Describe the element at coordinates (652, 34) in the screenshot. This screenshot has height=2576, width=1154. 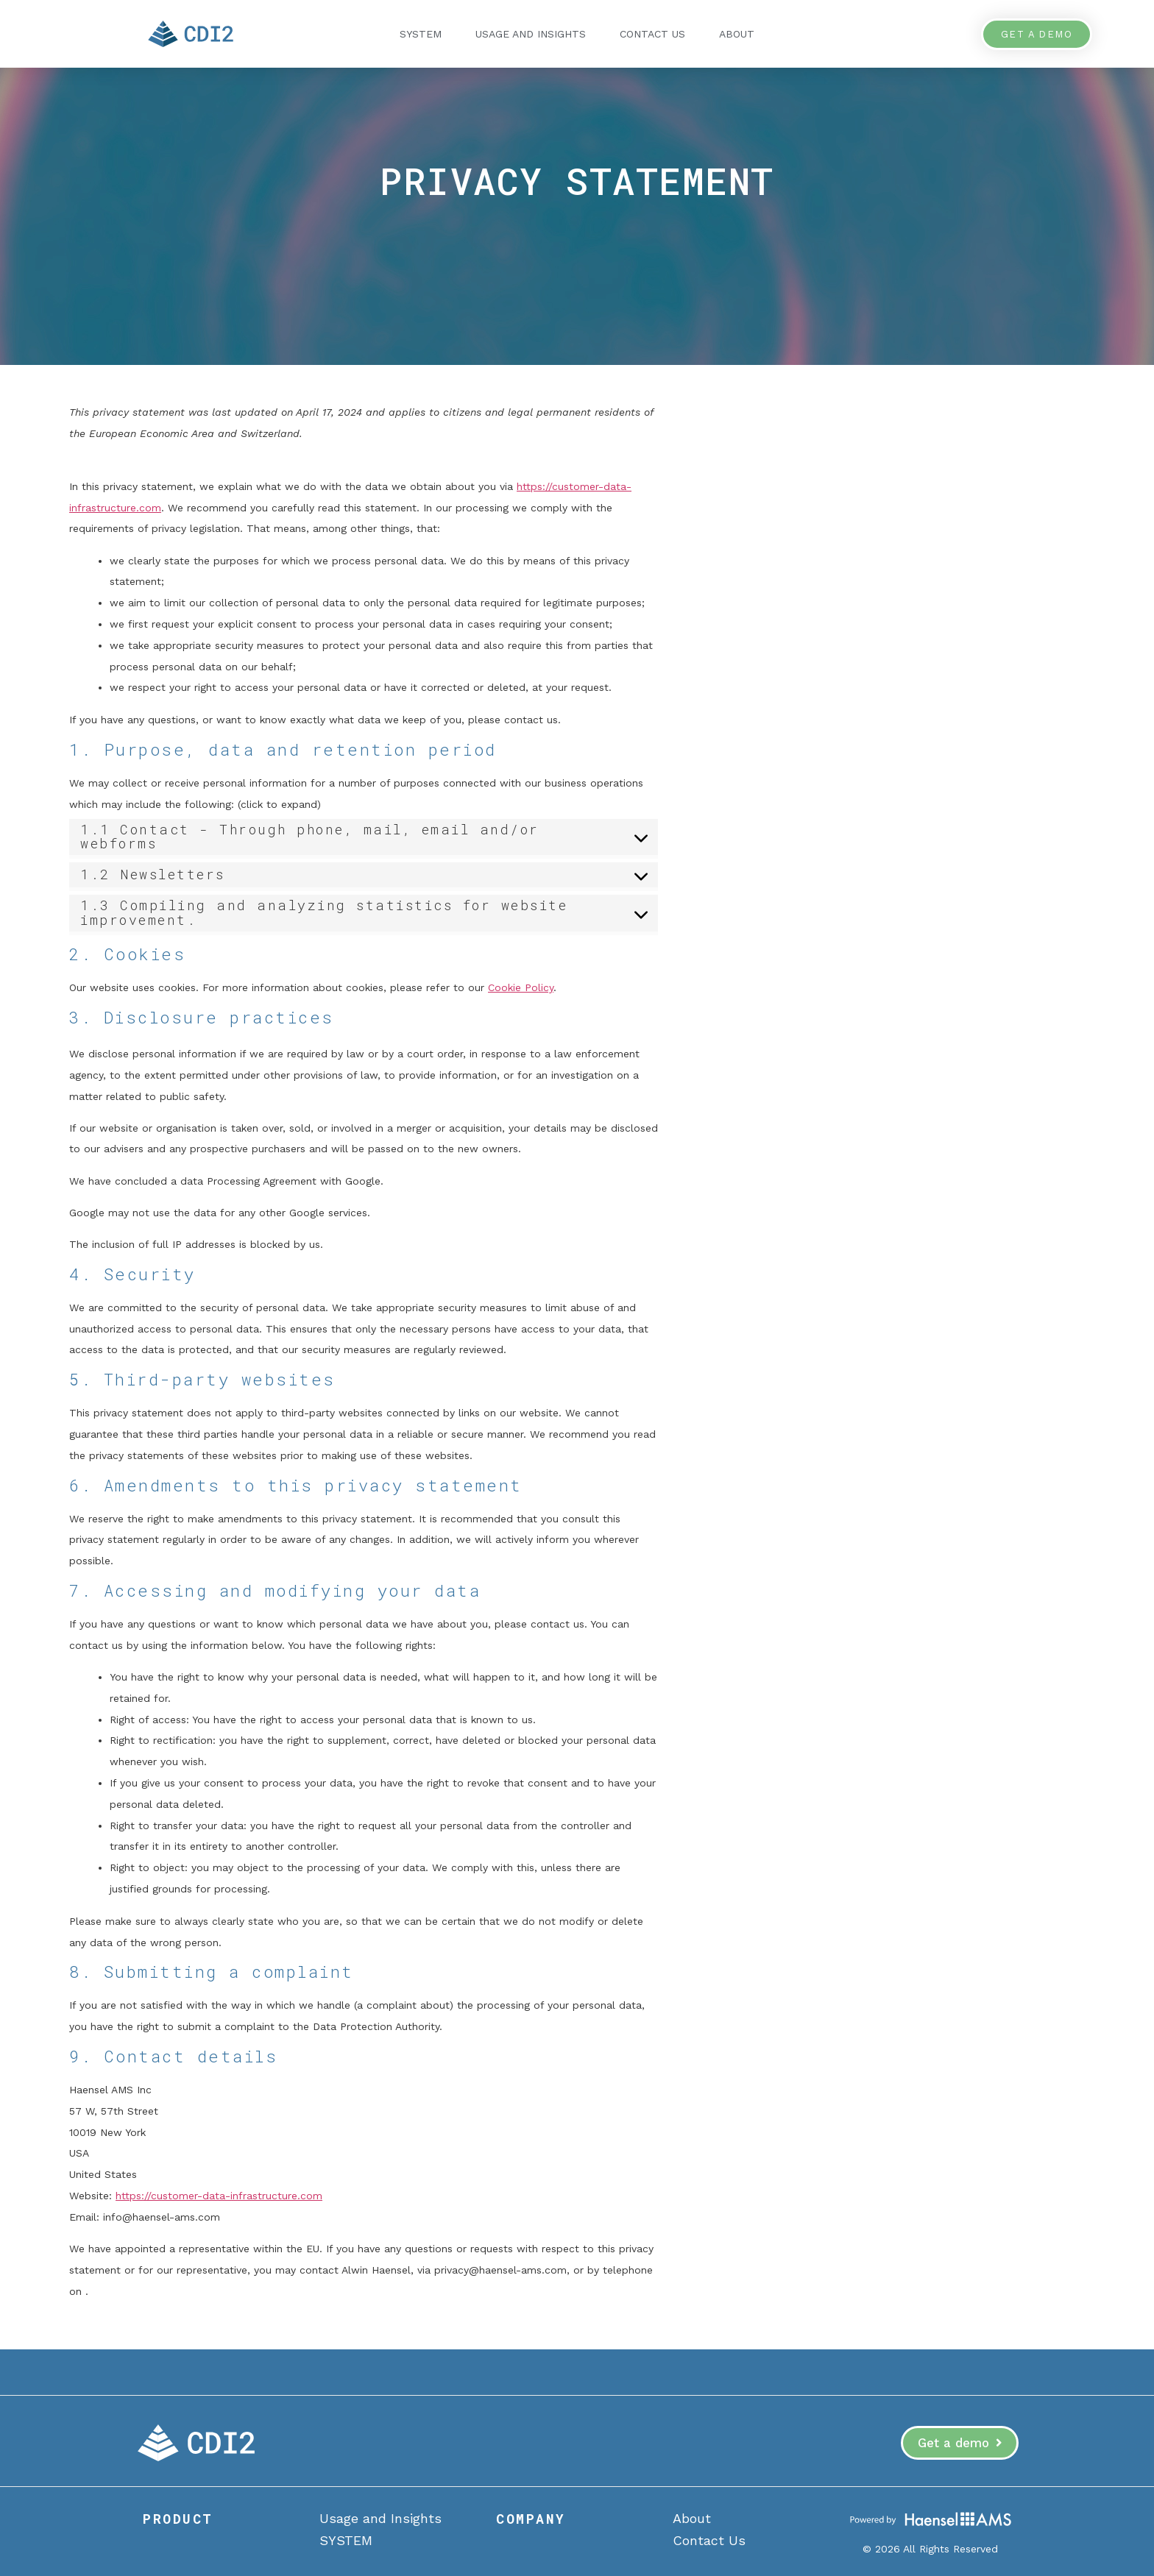
I see `Contact Us` at that location.